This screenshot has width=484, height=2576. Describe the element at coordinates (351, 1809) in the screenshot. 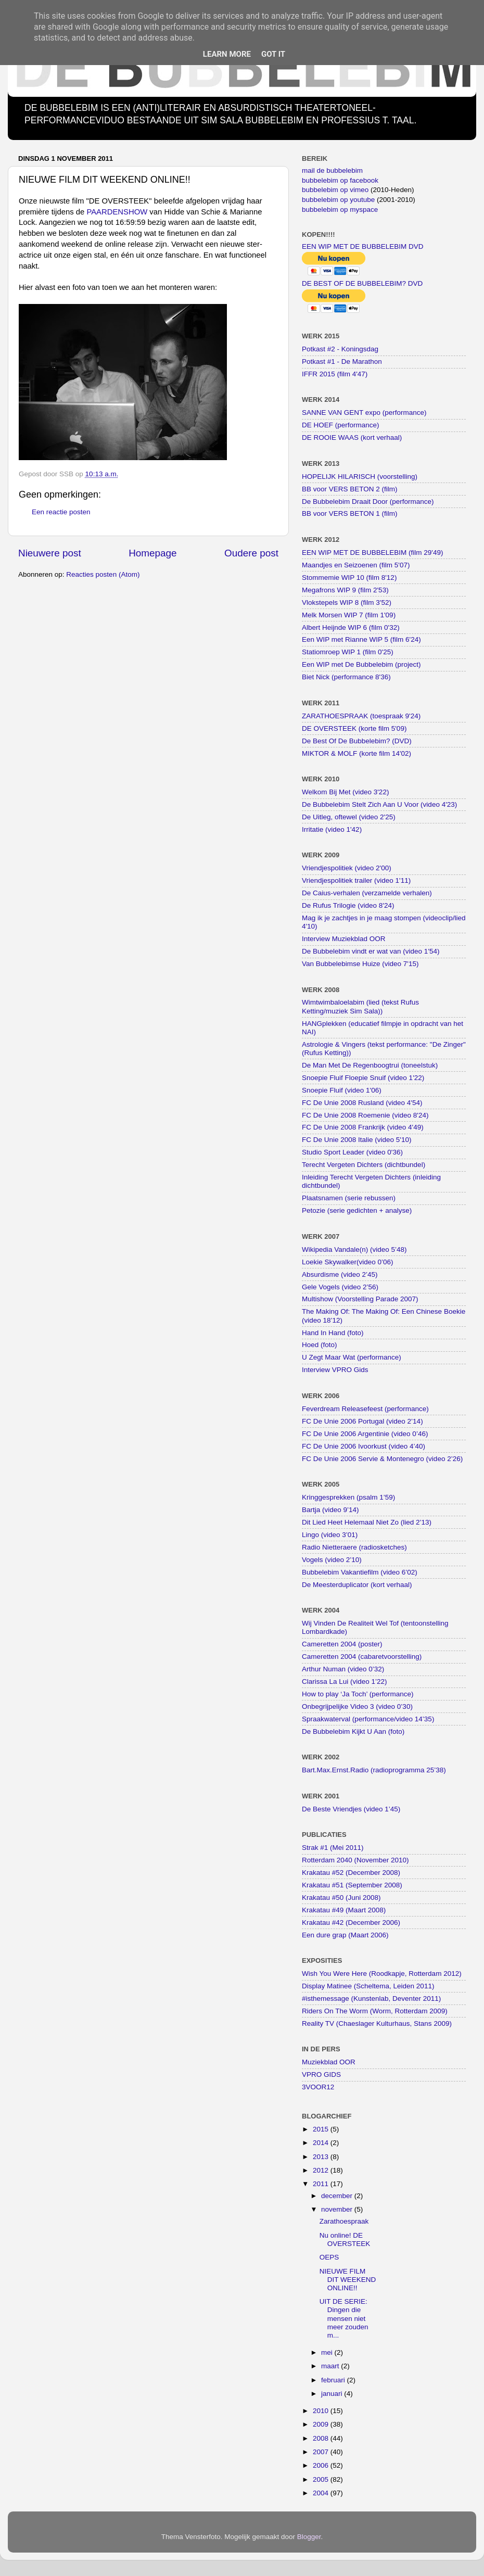

I see `De Beste Vriendjes (video 1’45)` at that location.